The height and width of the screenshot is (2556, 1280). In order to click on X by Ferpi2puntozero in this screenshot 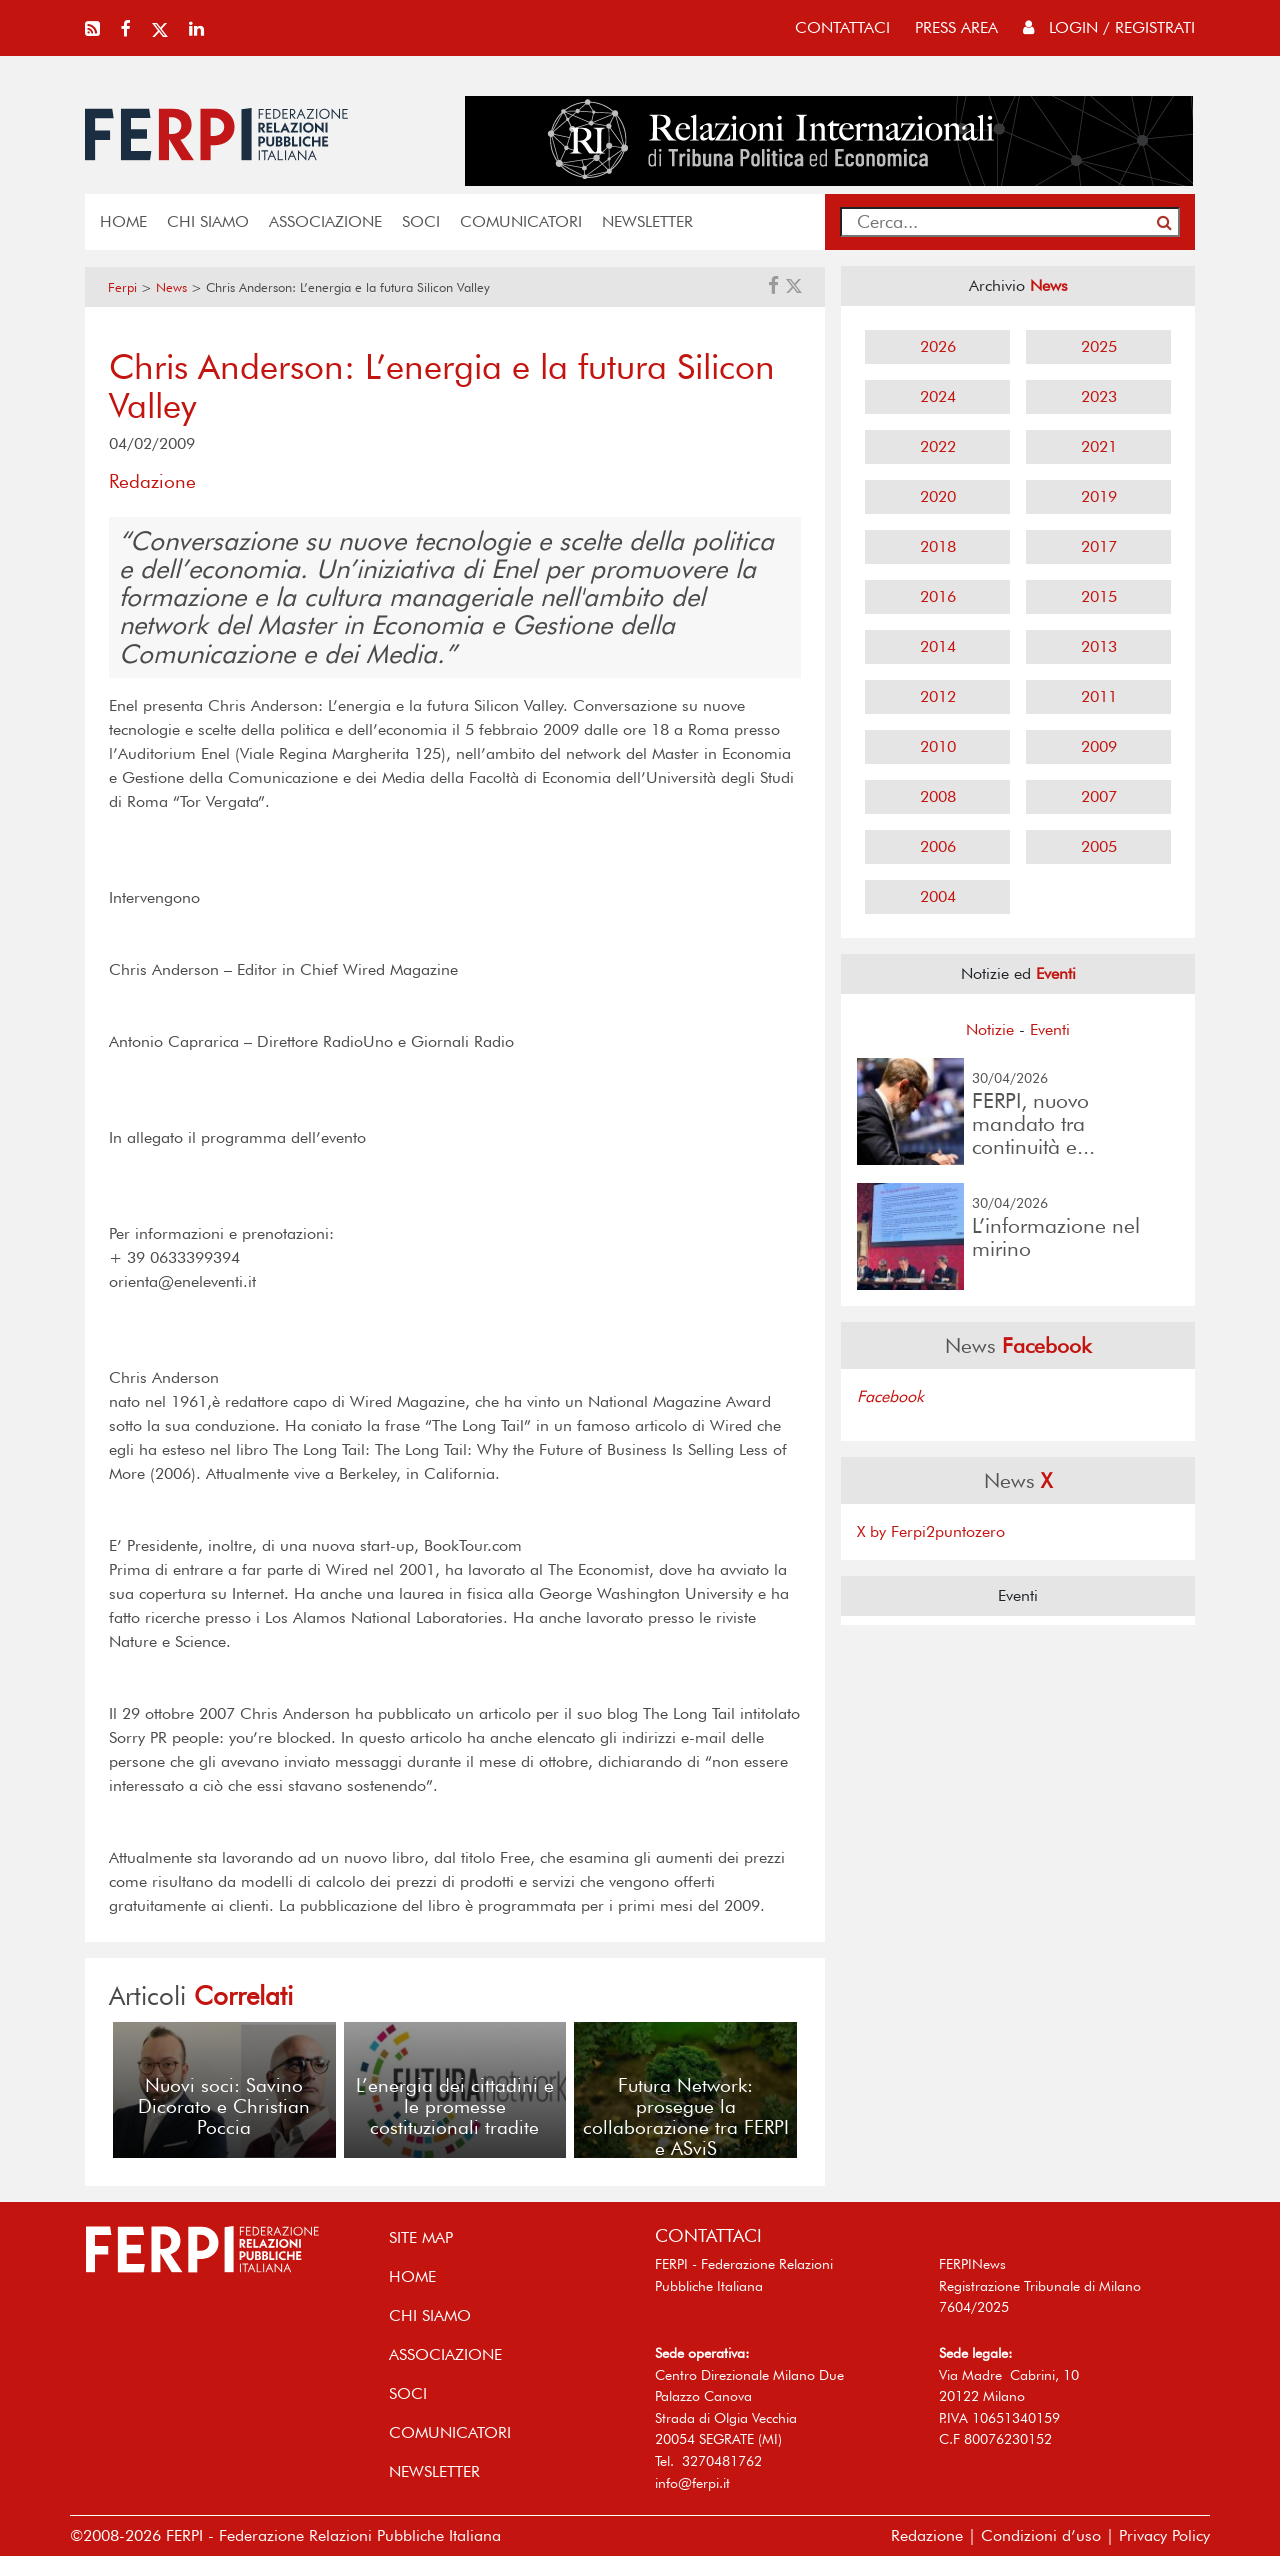, I will do `click(931, 1531)`.